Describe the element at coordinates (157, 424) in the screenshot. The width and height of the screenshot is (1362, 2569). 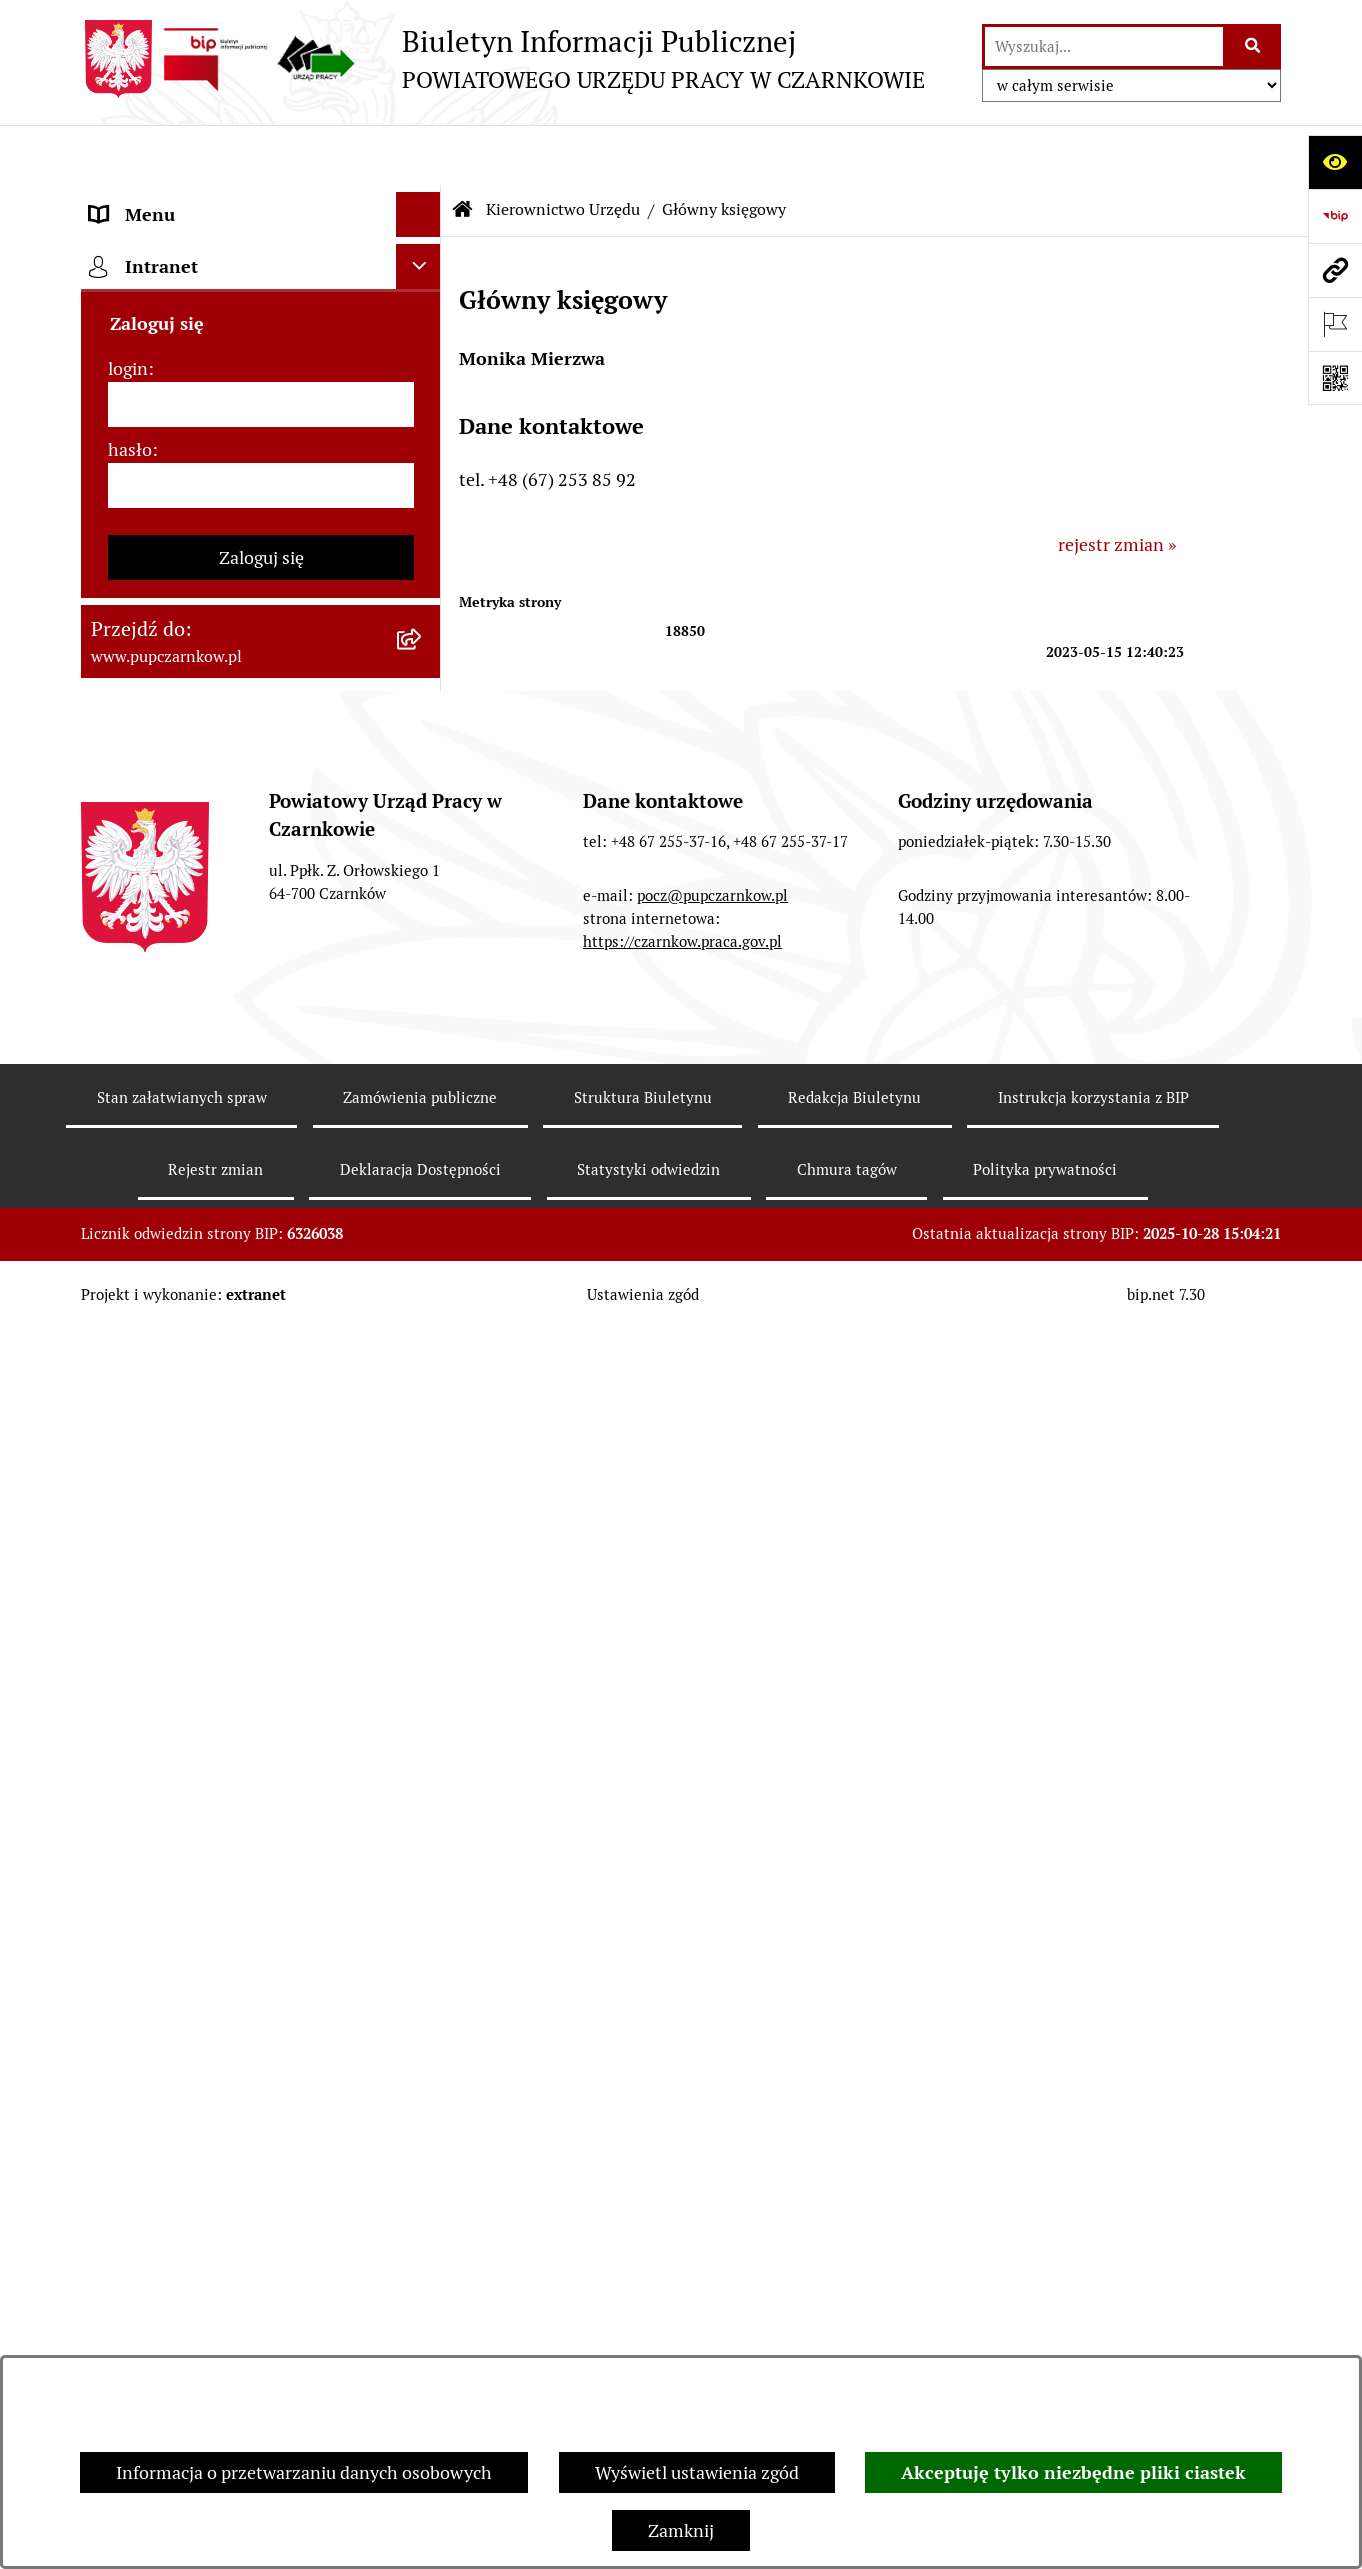
I see `Struktura urzędu [menuitem]` at that location.